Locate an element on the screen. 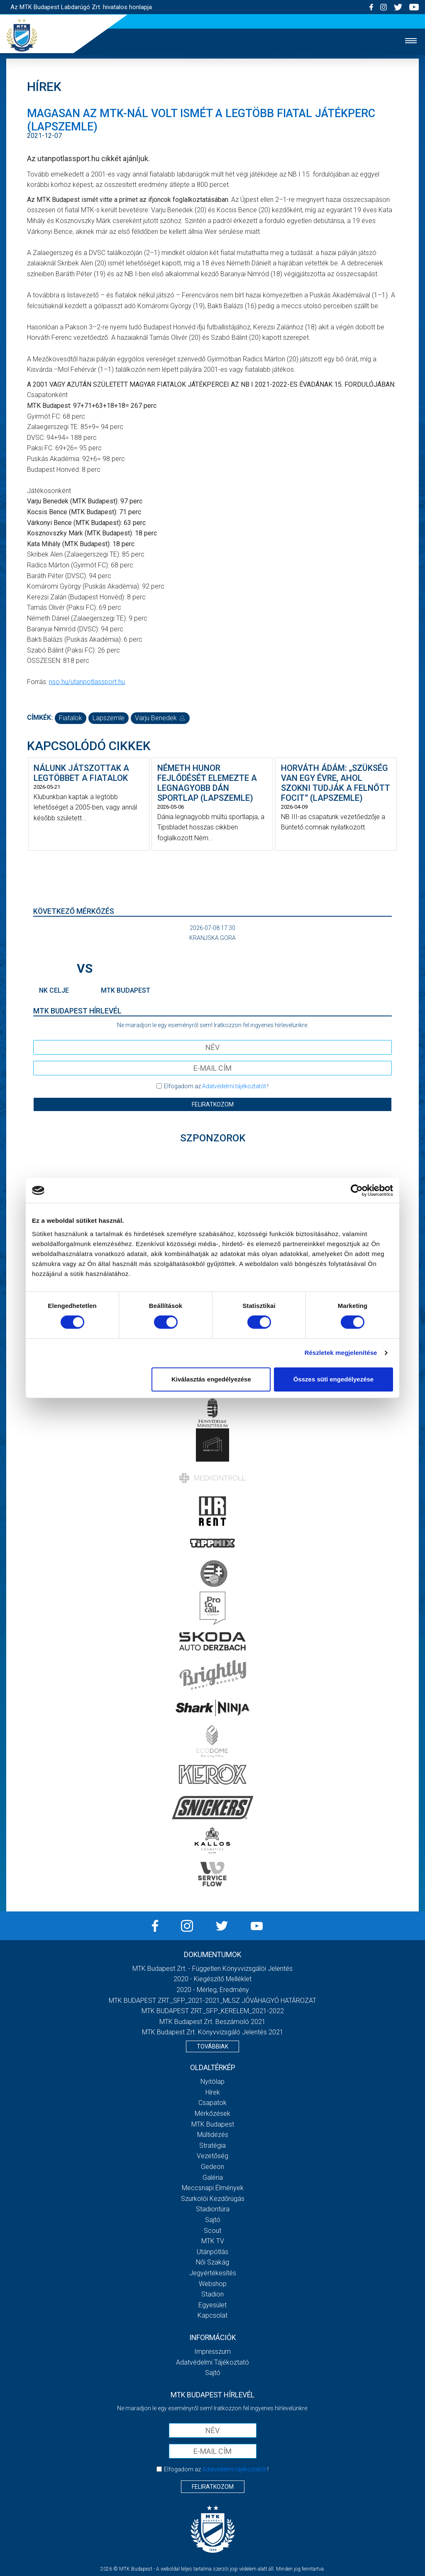 The height and width of the screenshot is (2576, 425). Stadiontúra is located at coordinates (213, 2209).